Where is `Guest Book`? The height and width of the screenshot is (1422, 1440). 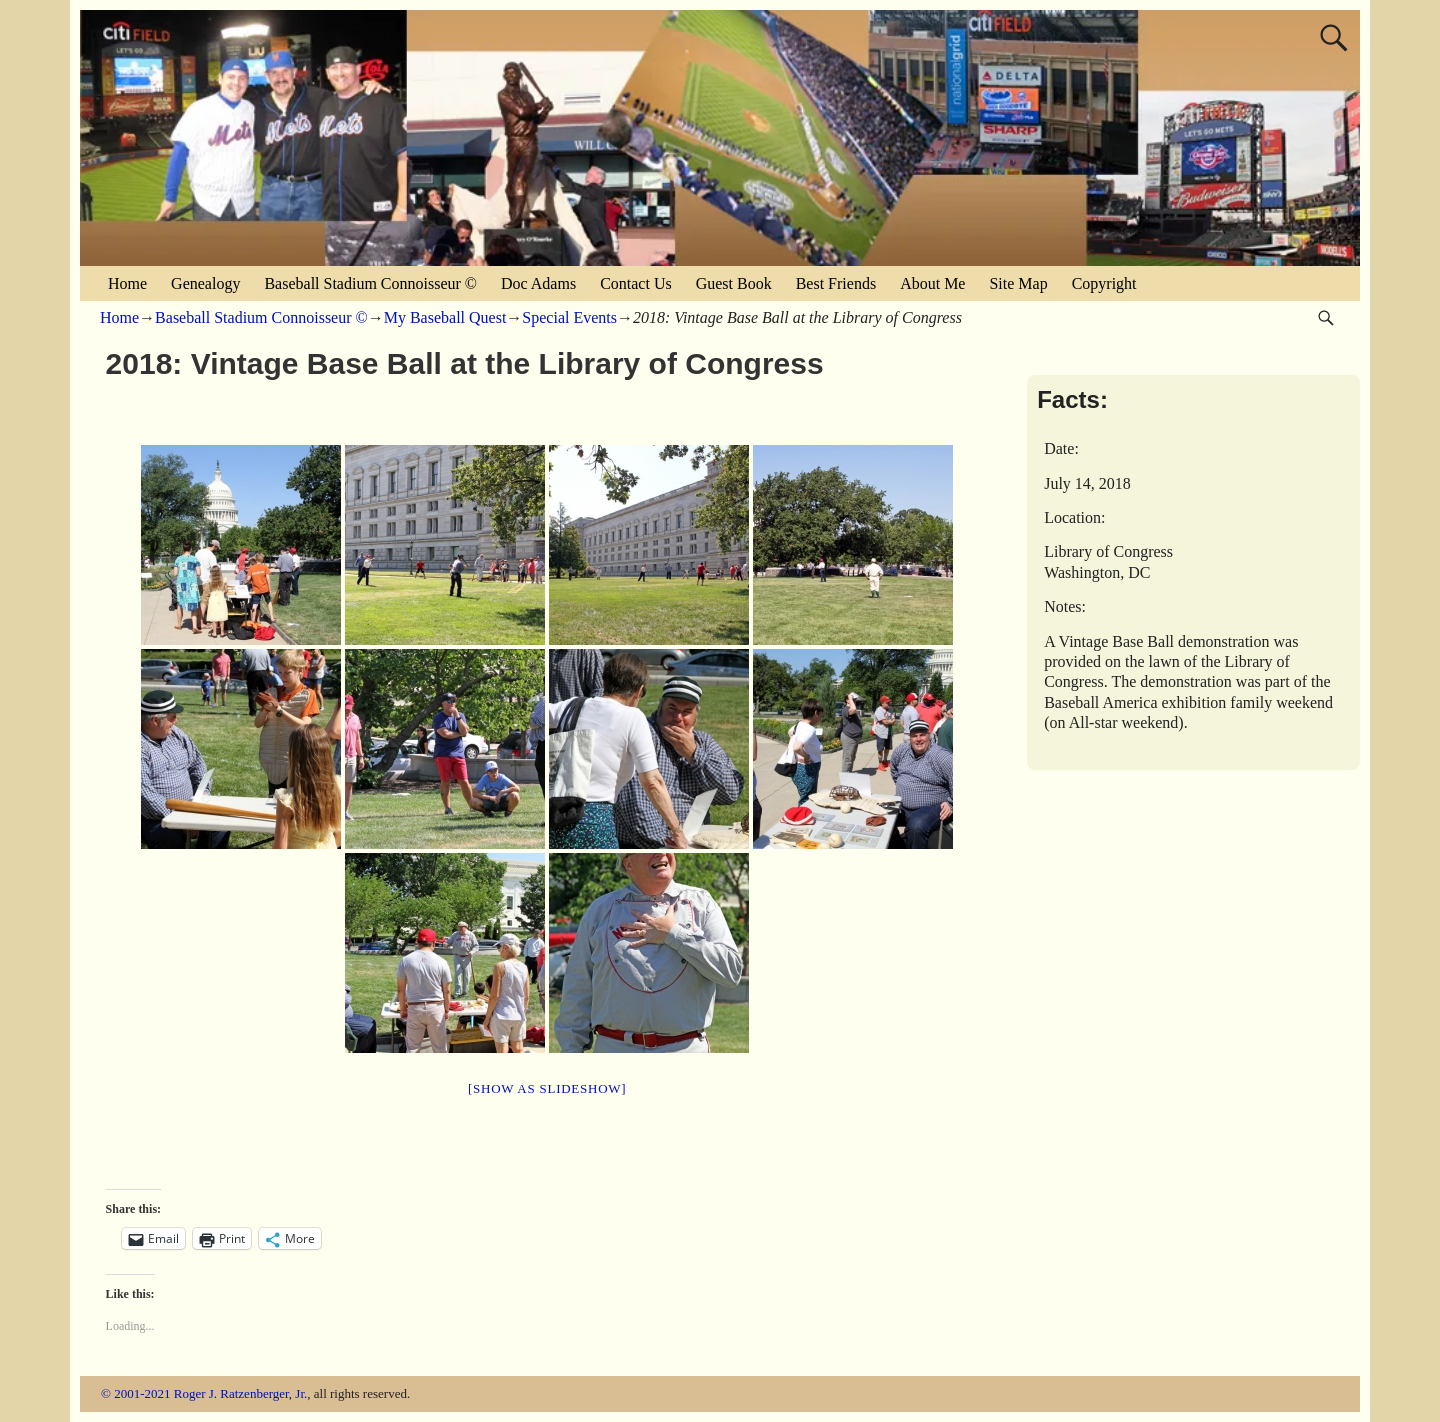 Guest Book is located at coordinates (734, 283).